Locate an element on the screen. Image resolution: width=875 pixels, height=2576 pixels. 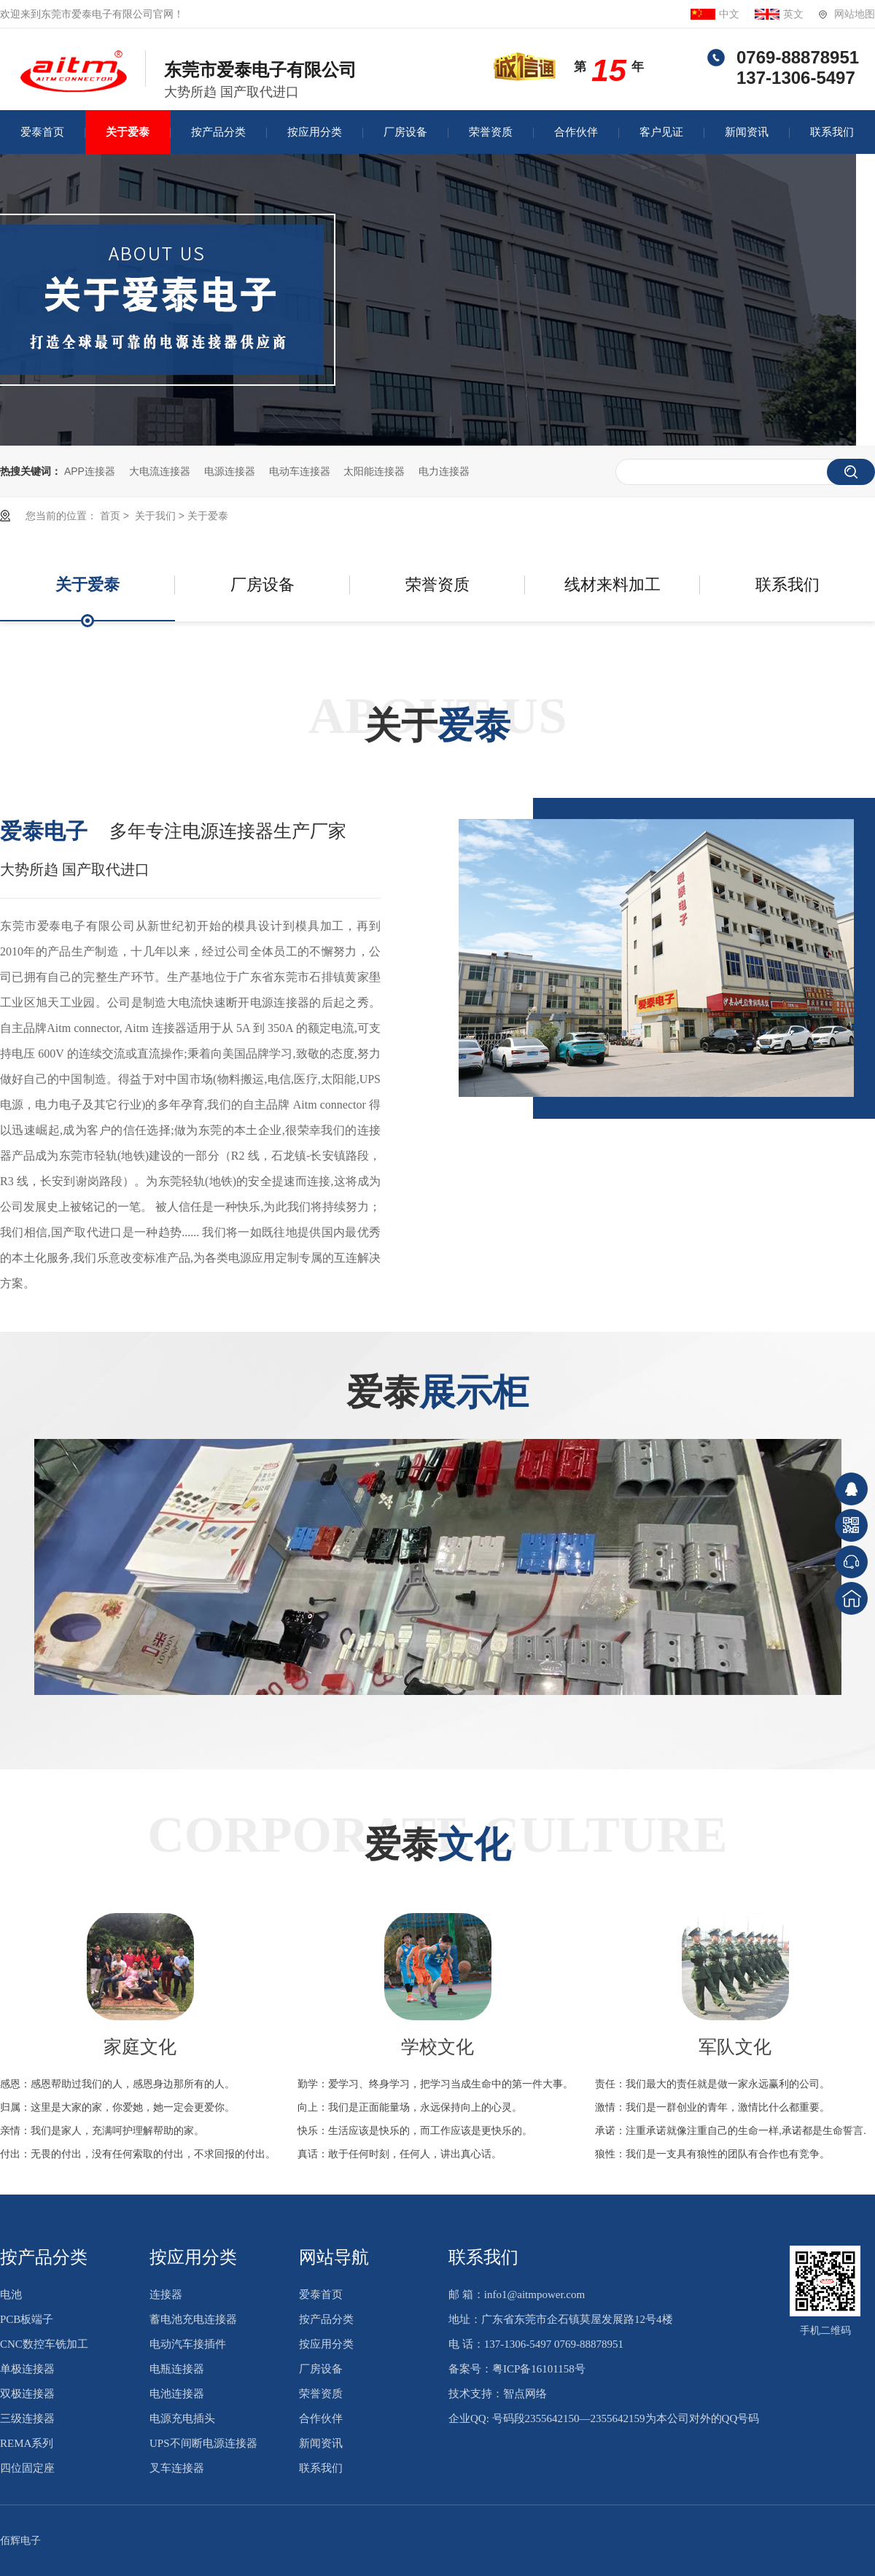
大电流连接器 is located at coordinates (159, 471).